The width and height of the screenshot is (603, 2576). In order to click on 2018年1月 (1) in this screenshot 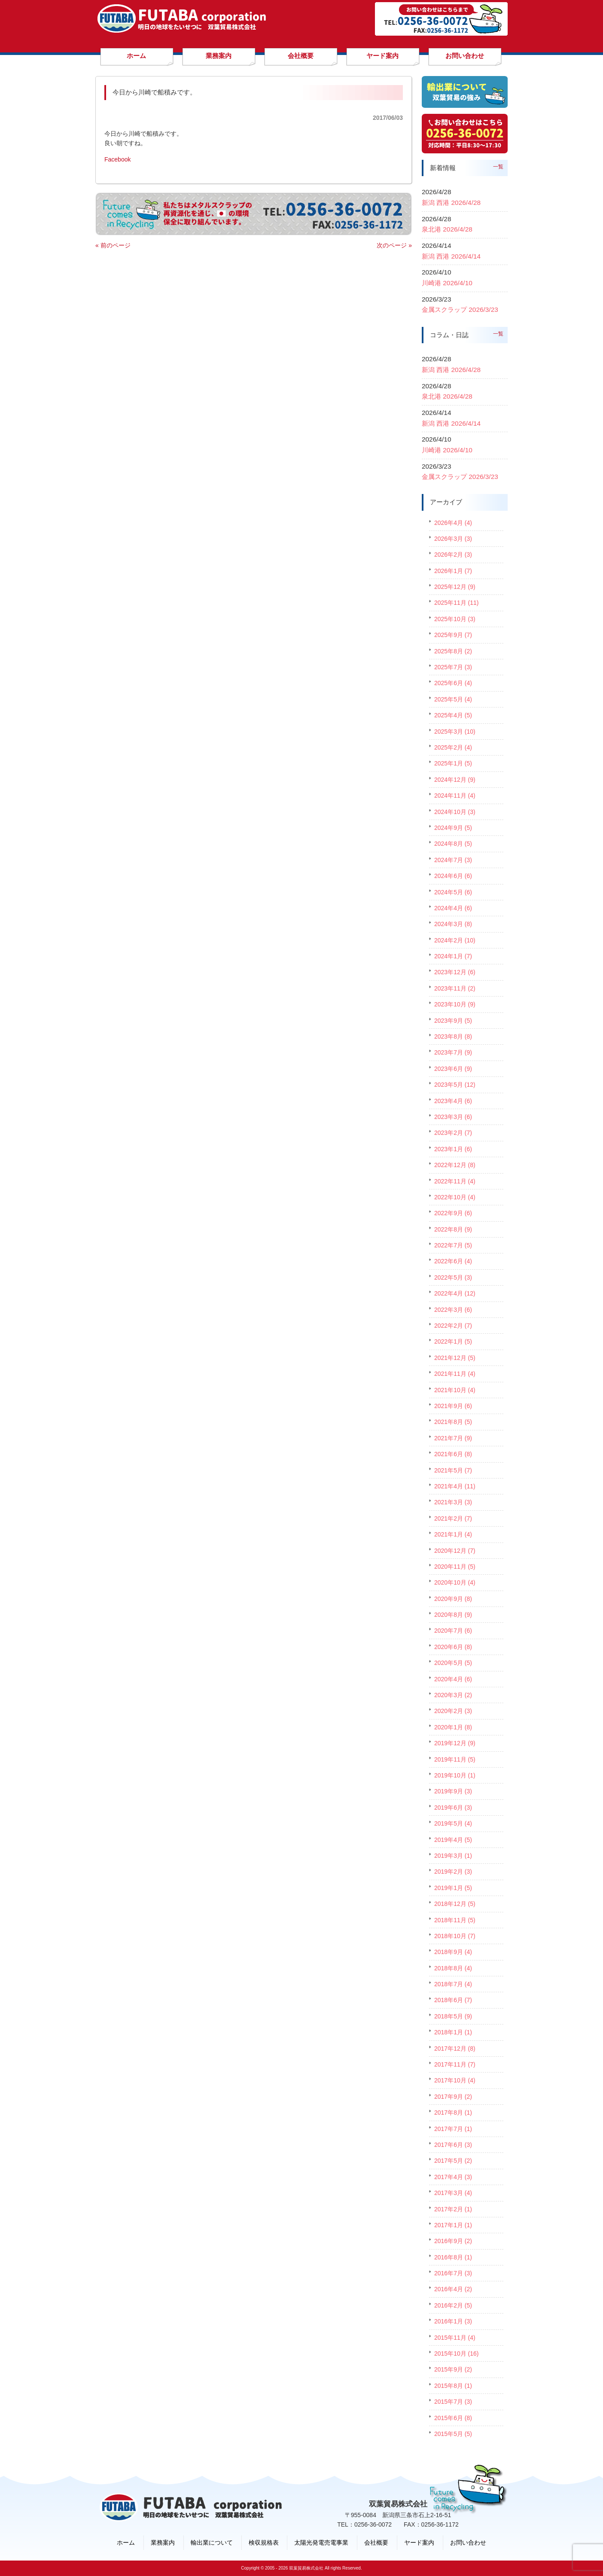, I will do `click(453, 2032)`.